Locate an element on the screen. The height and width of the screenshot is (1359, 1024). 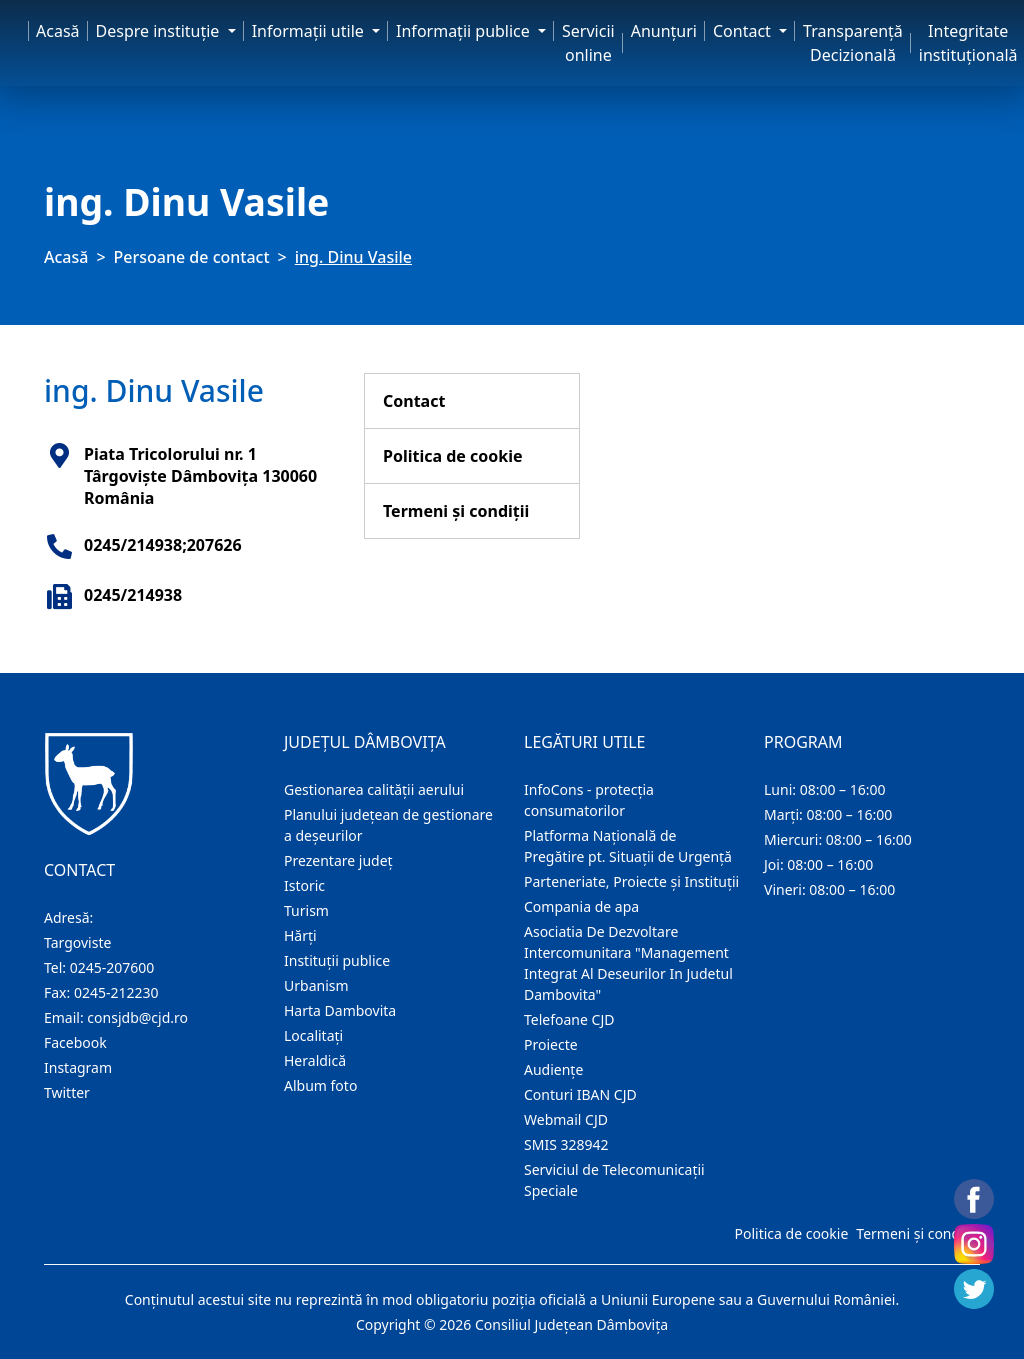
Twitter is located at coordinates (67, 1092).